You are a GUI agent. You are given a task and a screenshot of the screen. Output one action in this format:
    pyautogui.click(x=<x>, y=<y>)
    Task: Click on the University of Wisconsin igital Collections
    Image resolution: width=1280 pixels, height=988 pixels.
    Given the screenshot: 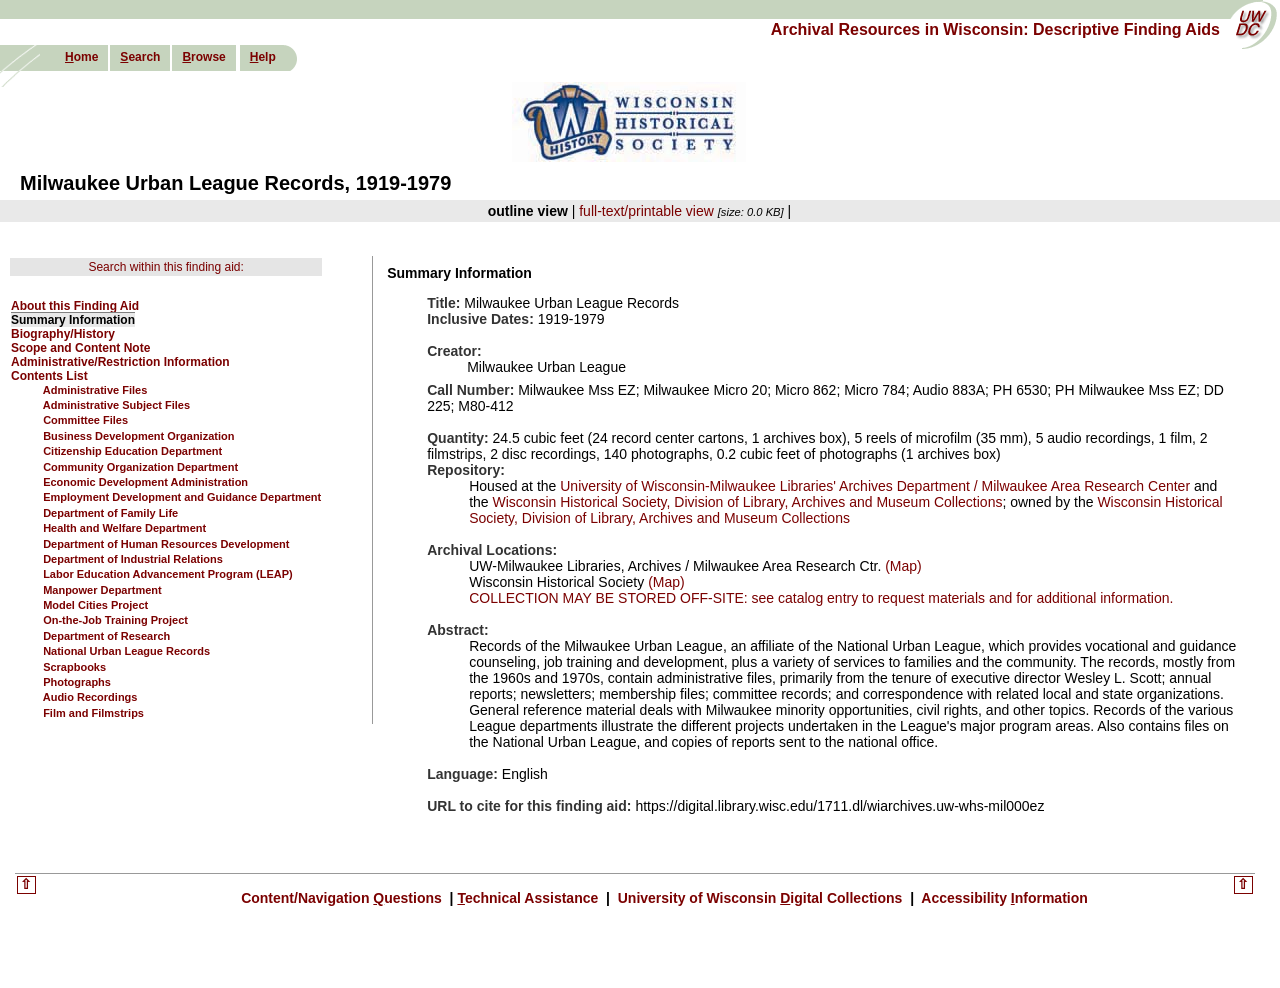 What is the action you would take?
    pyautogui.click(x=760, y=898)
    